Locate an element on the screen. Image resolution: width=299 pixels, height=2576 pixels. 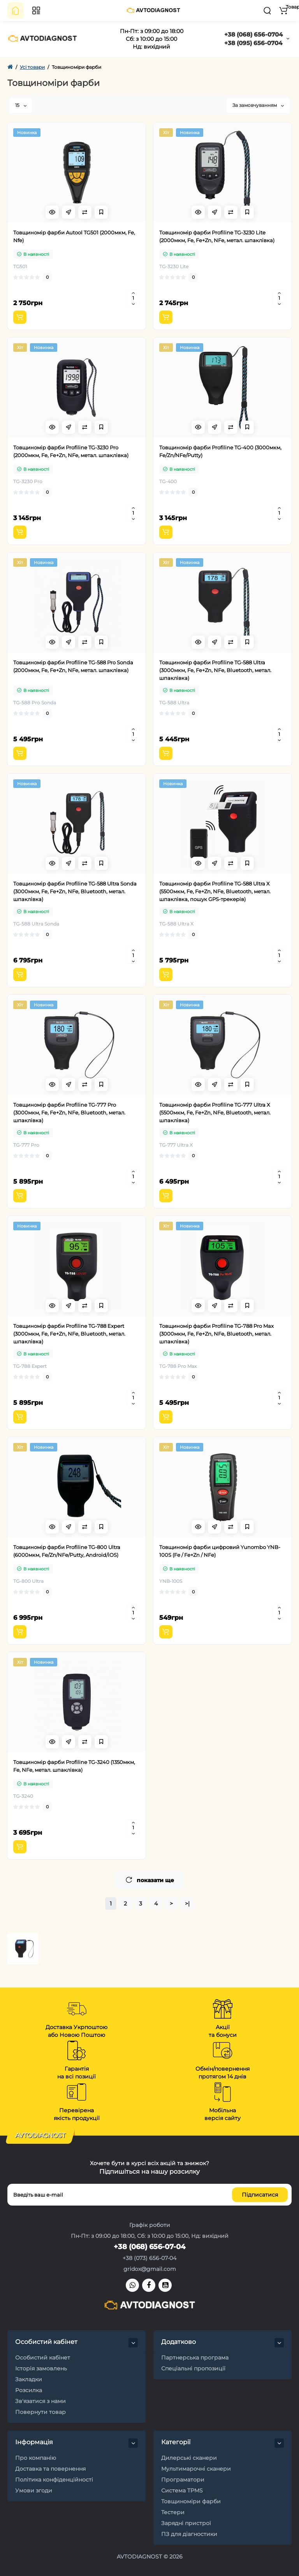
Тестери is located at coordinates (173, 2512).